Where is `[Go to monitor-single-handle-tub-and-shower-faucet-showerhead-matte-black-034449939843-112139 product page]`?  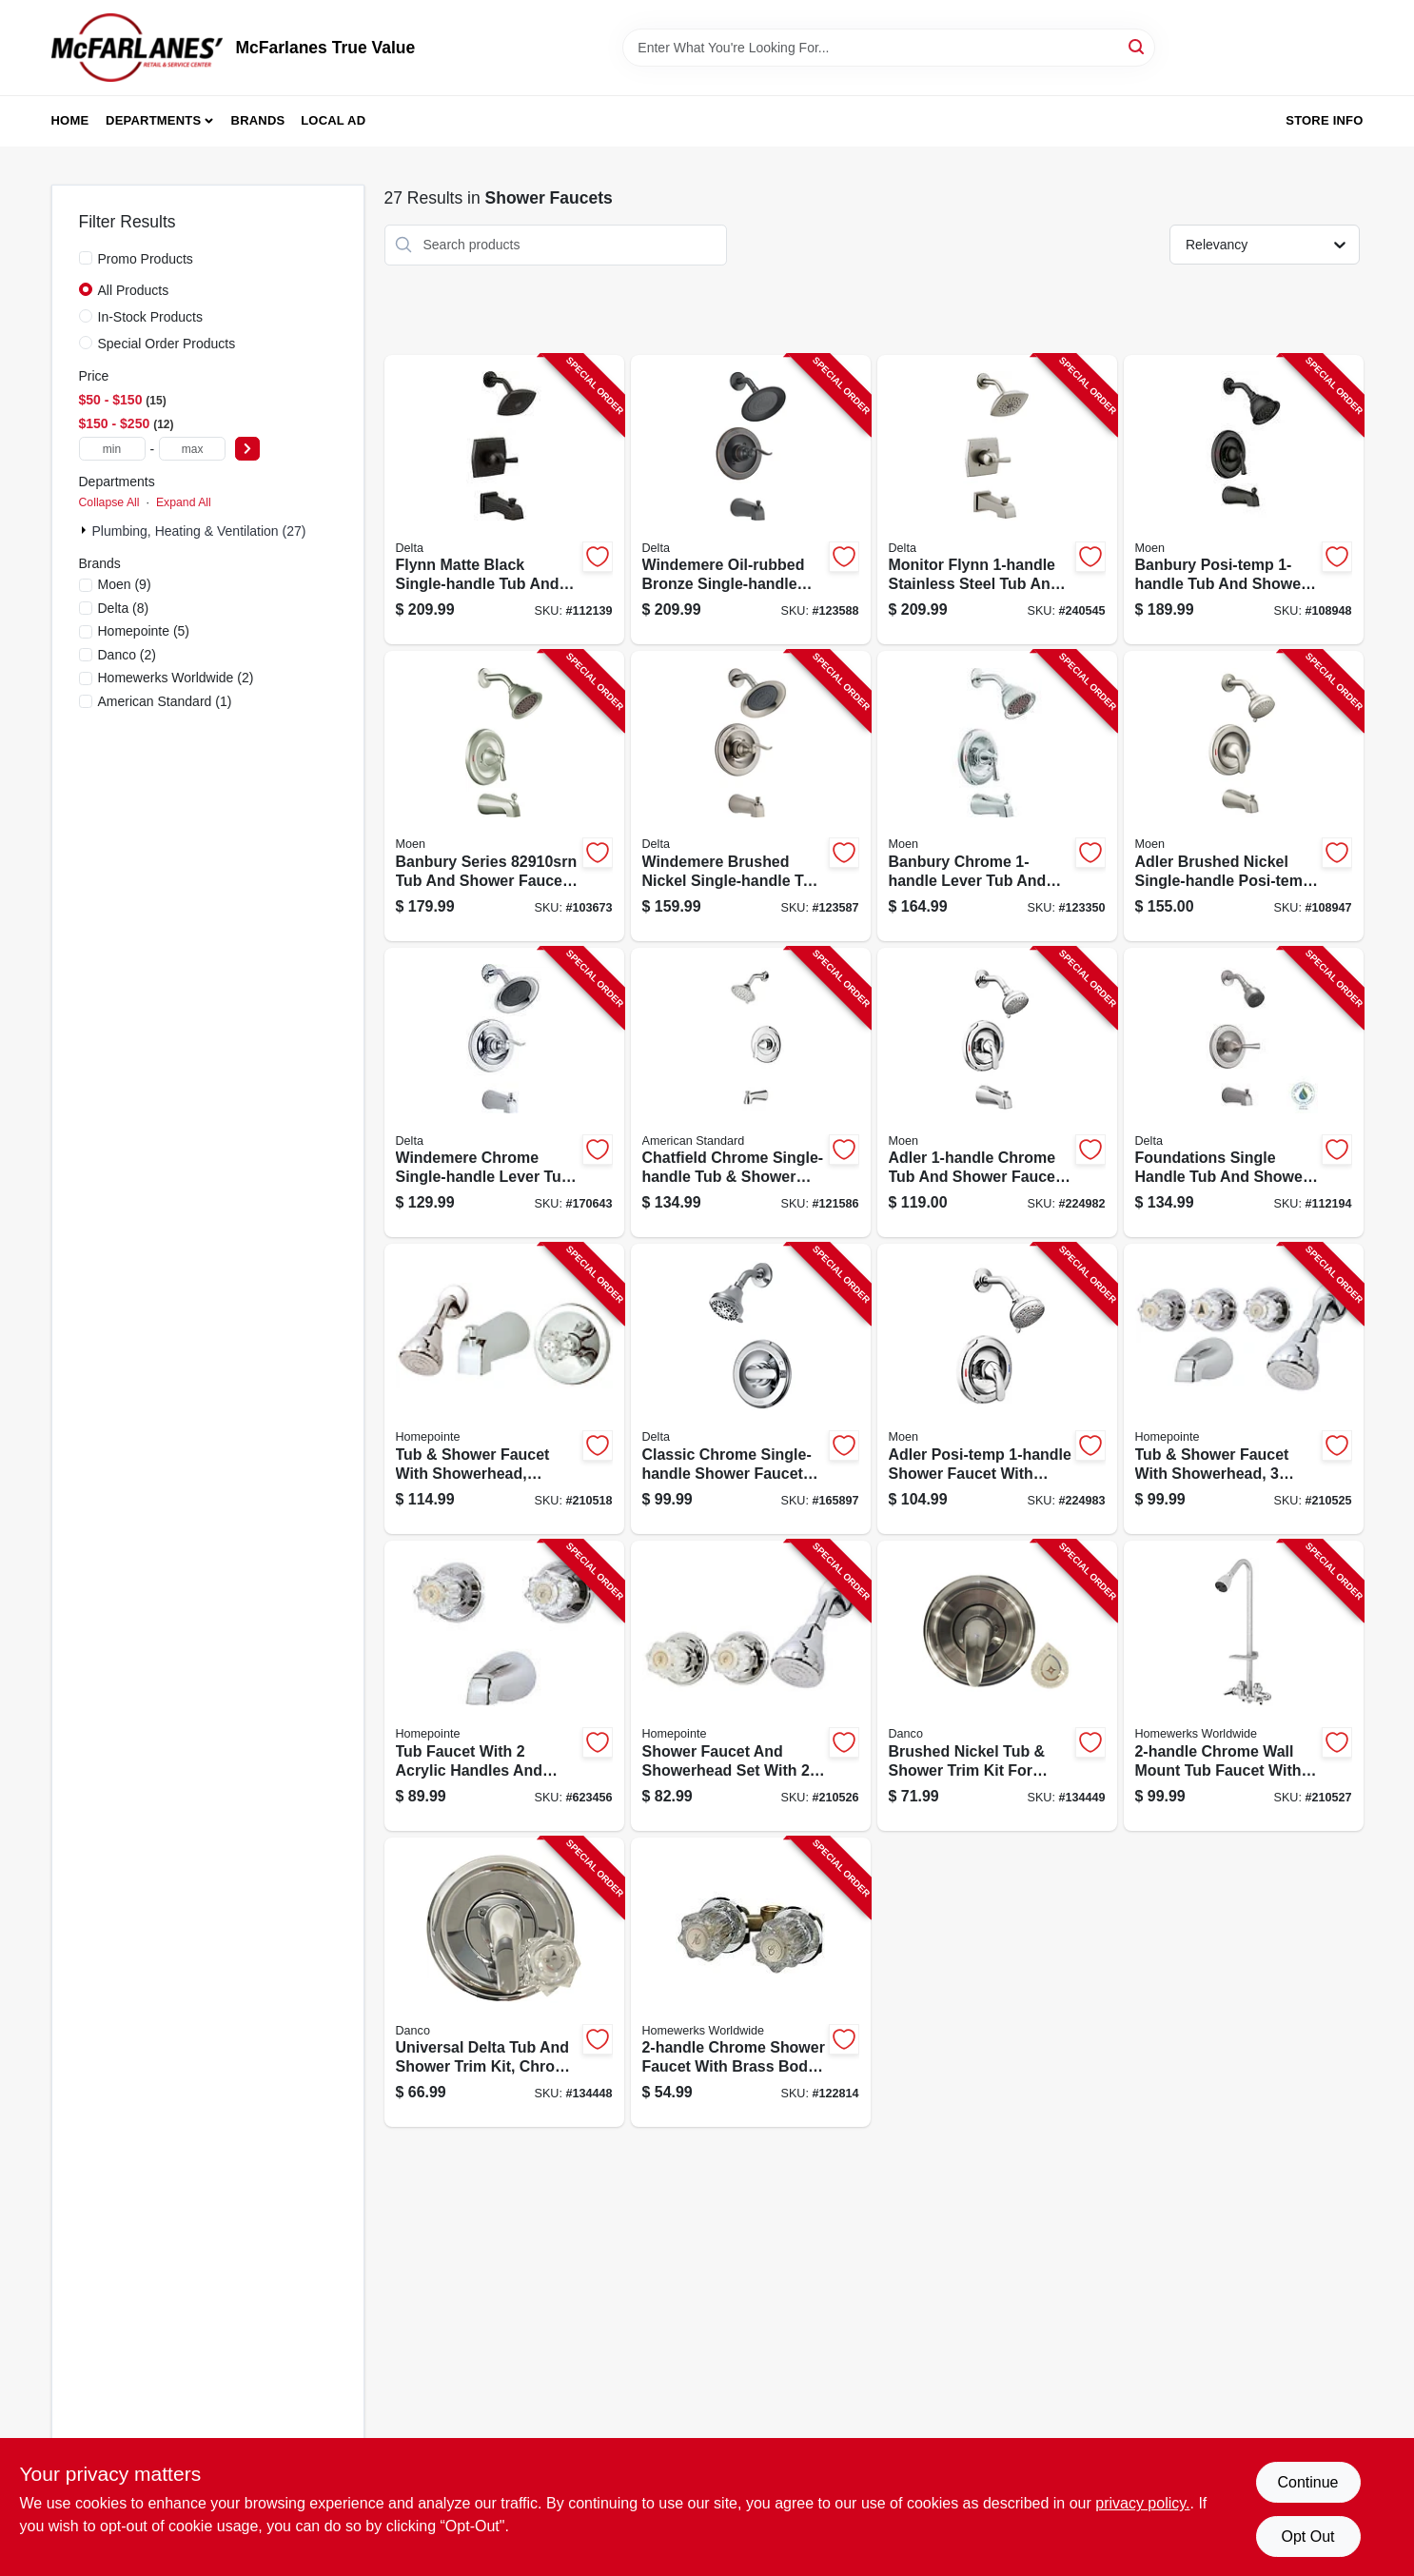
[Go to monitor-single-handle-tub-and-shower-faucet-showerhead-matte-black-034449939843-112139 product page] is located at coordinates (504, 500).